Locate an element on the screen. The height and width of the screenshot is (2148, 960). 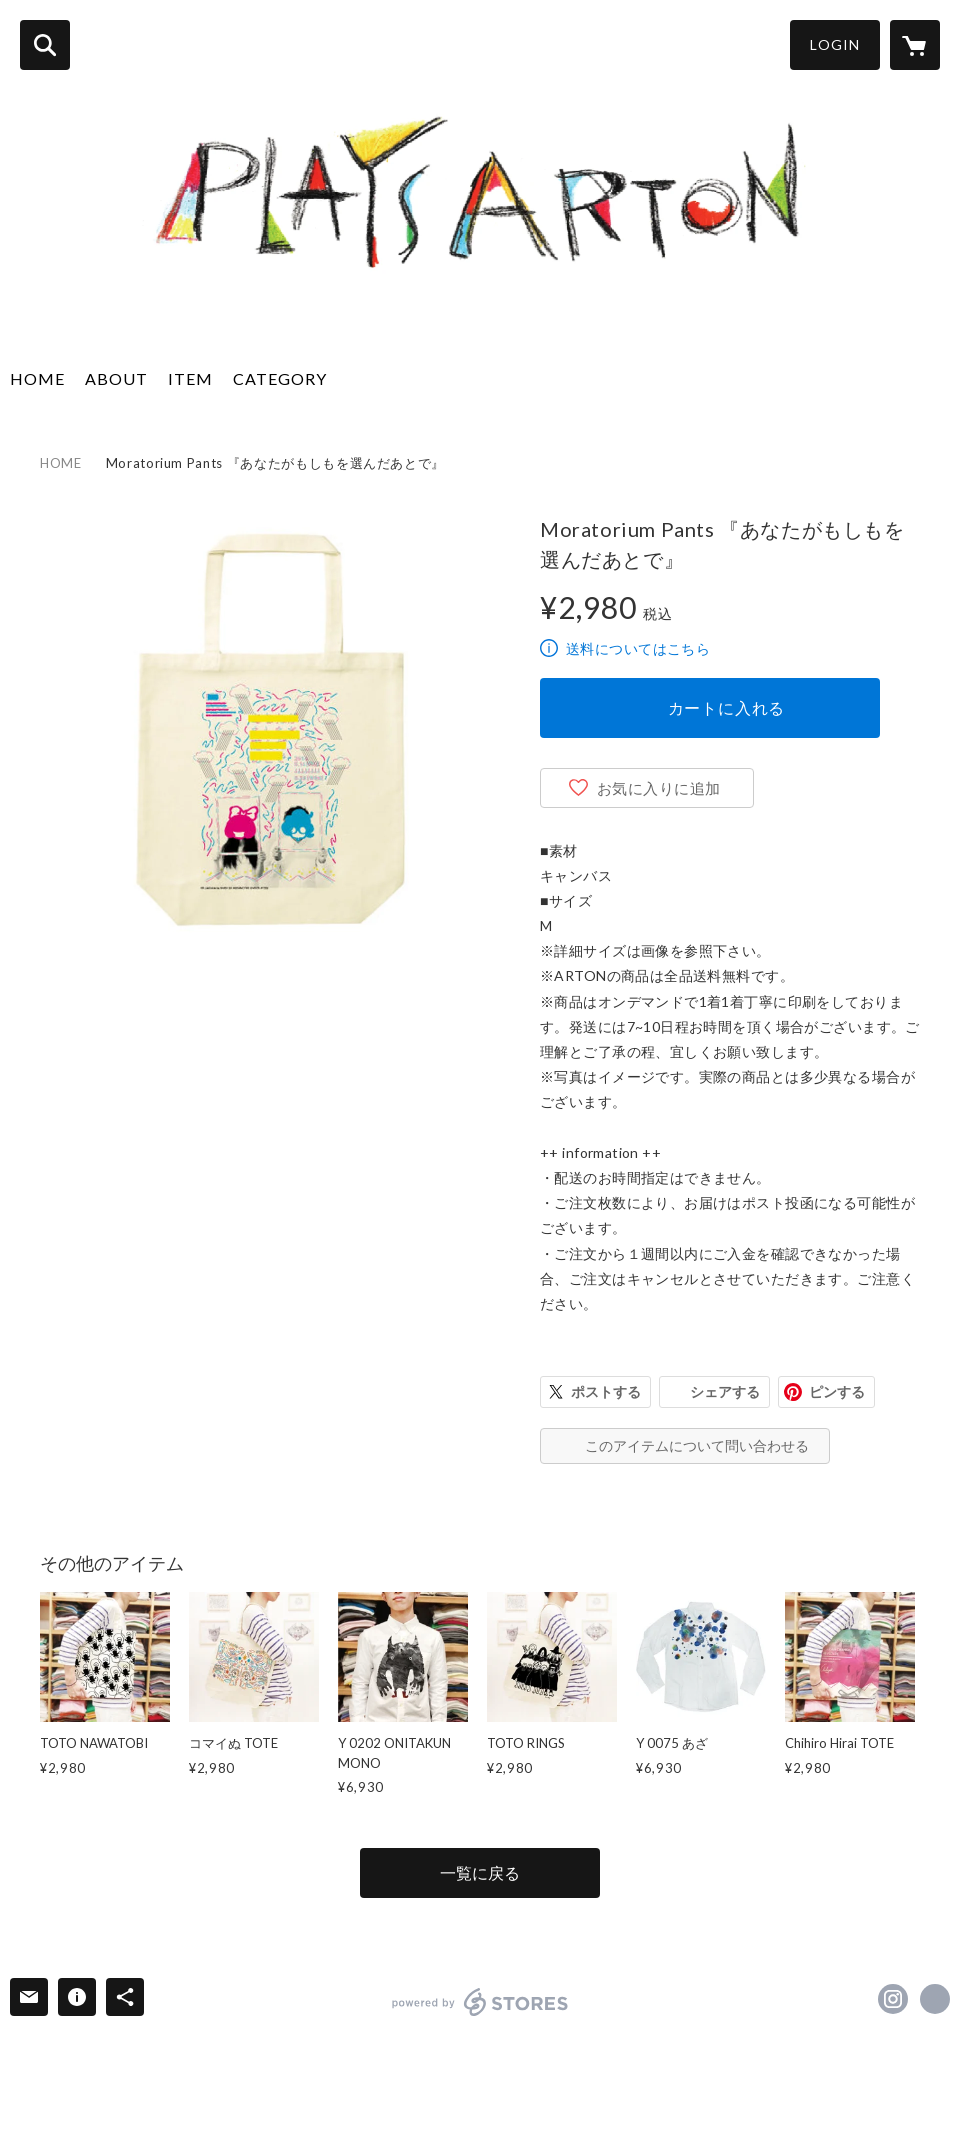
送料についてはこちら is located at coordinates (638, 648).